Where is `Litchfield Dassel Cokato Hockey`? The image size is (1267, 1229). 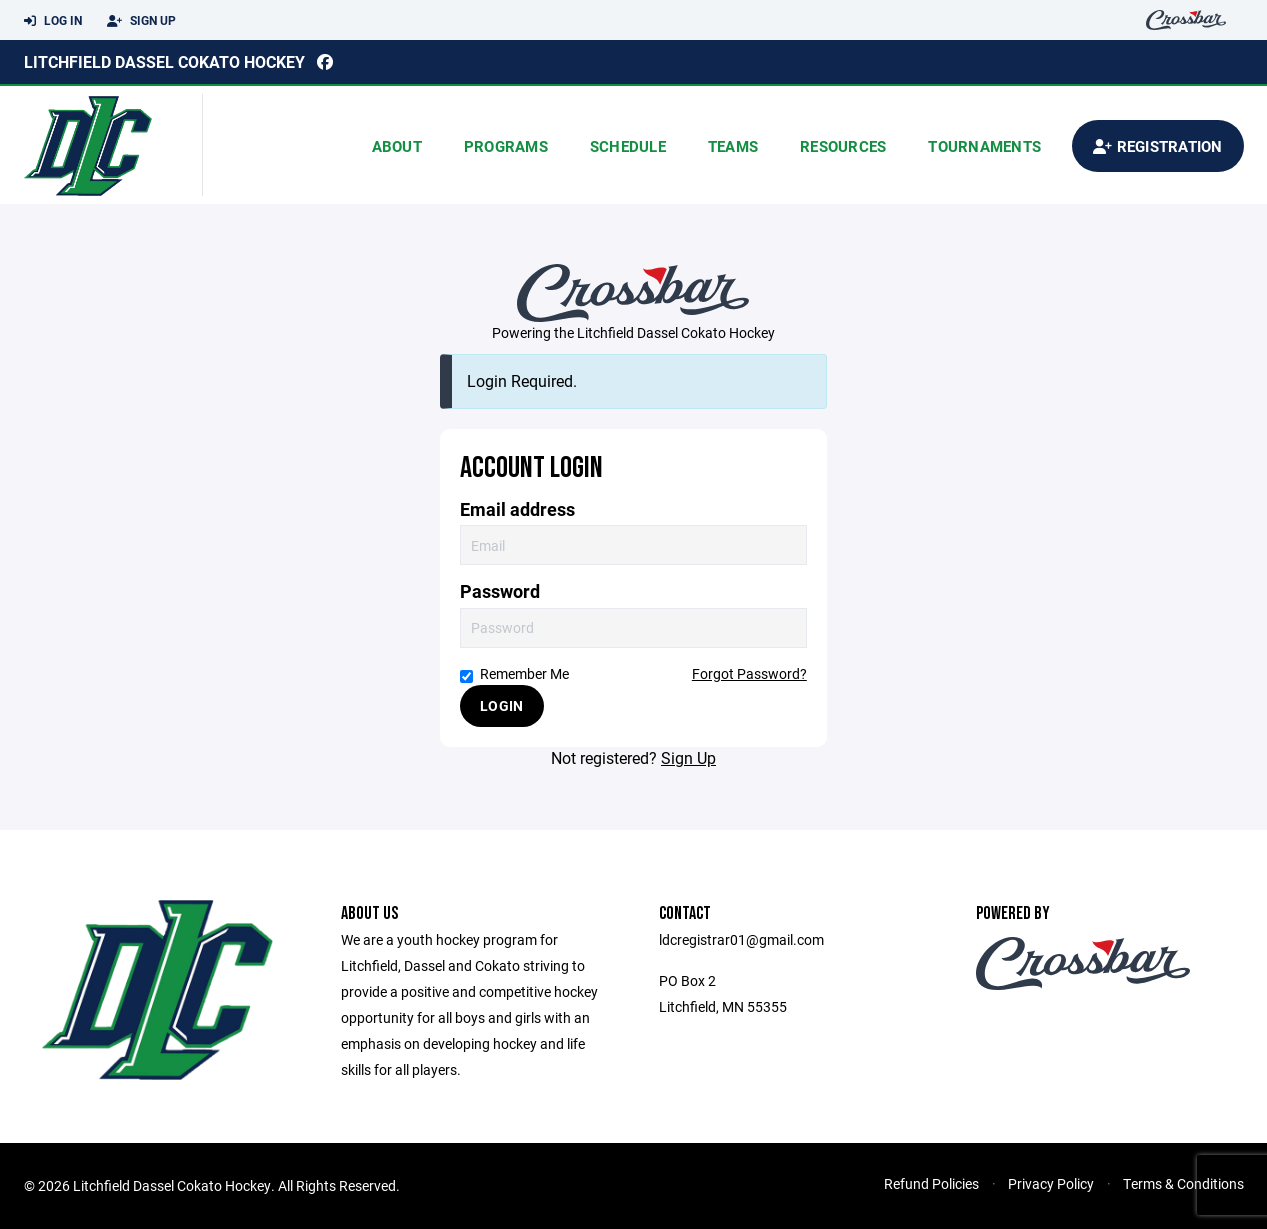
Litchfield Dassel Cokato Hockey is located at coordinates (164, 61).